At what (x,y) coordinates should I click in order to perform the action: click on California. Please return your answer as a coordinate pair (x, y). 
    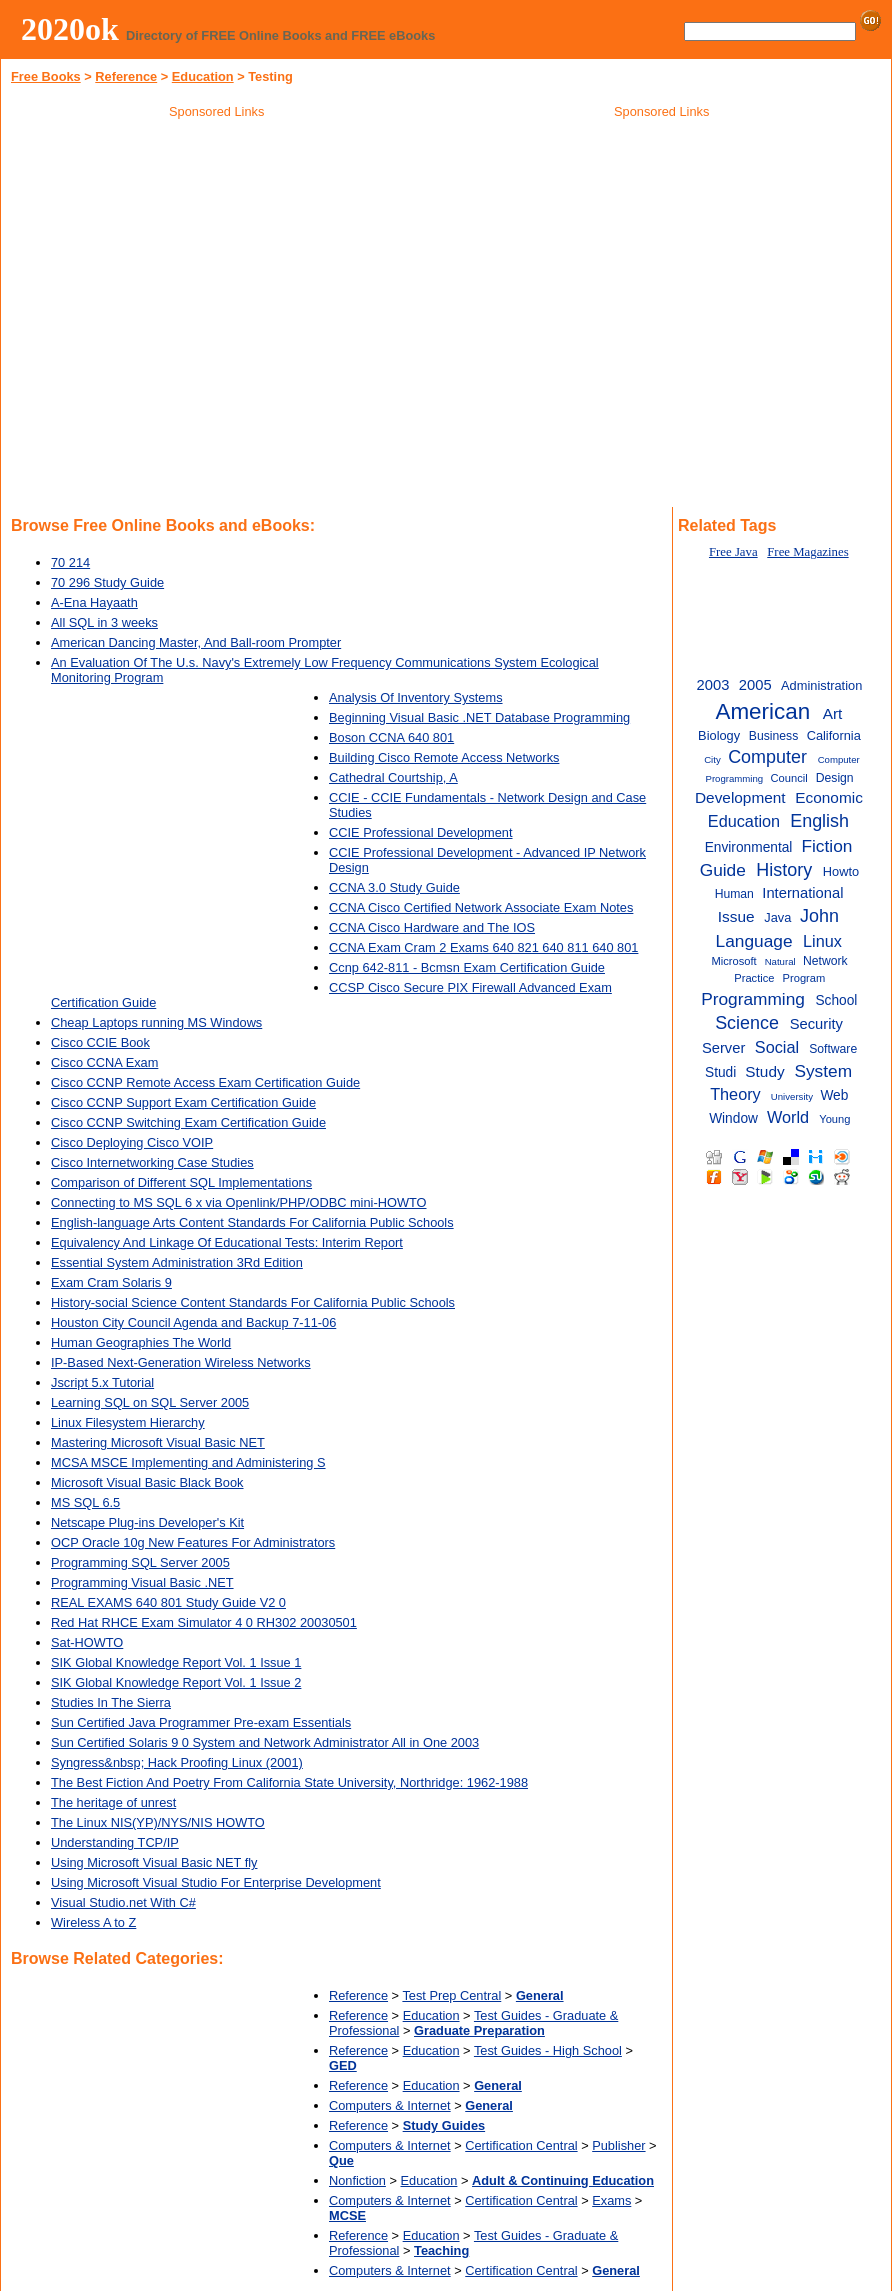
    Looking at the image, I should click on (834, 735).